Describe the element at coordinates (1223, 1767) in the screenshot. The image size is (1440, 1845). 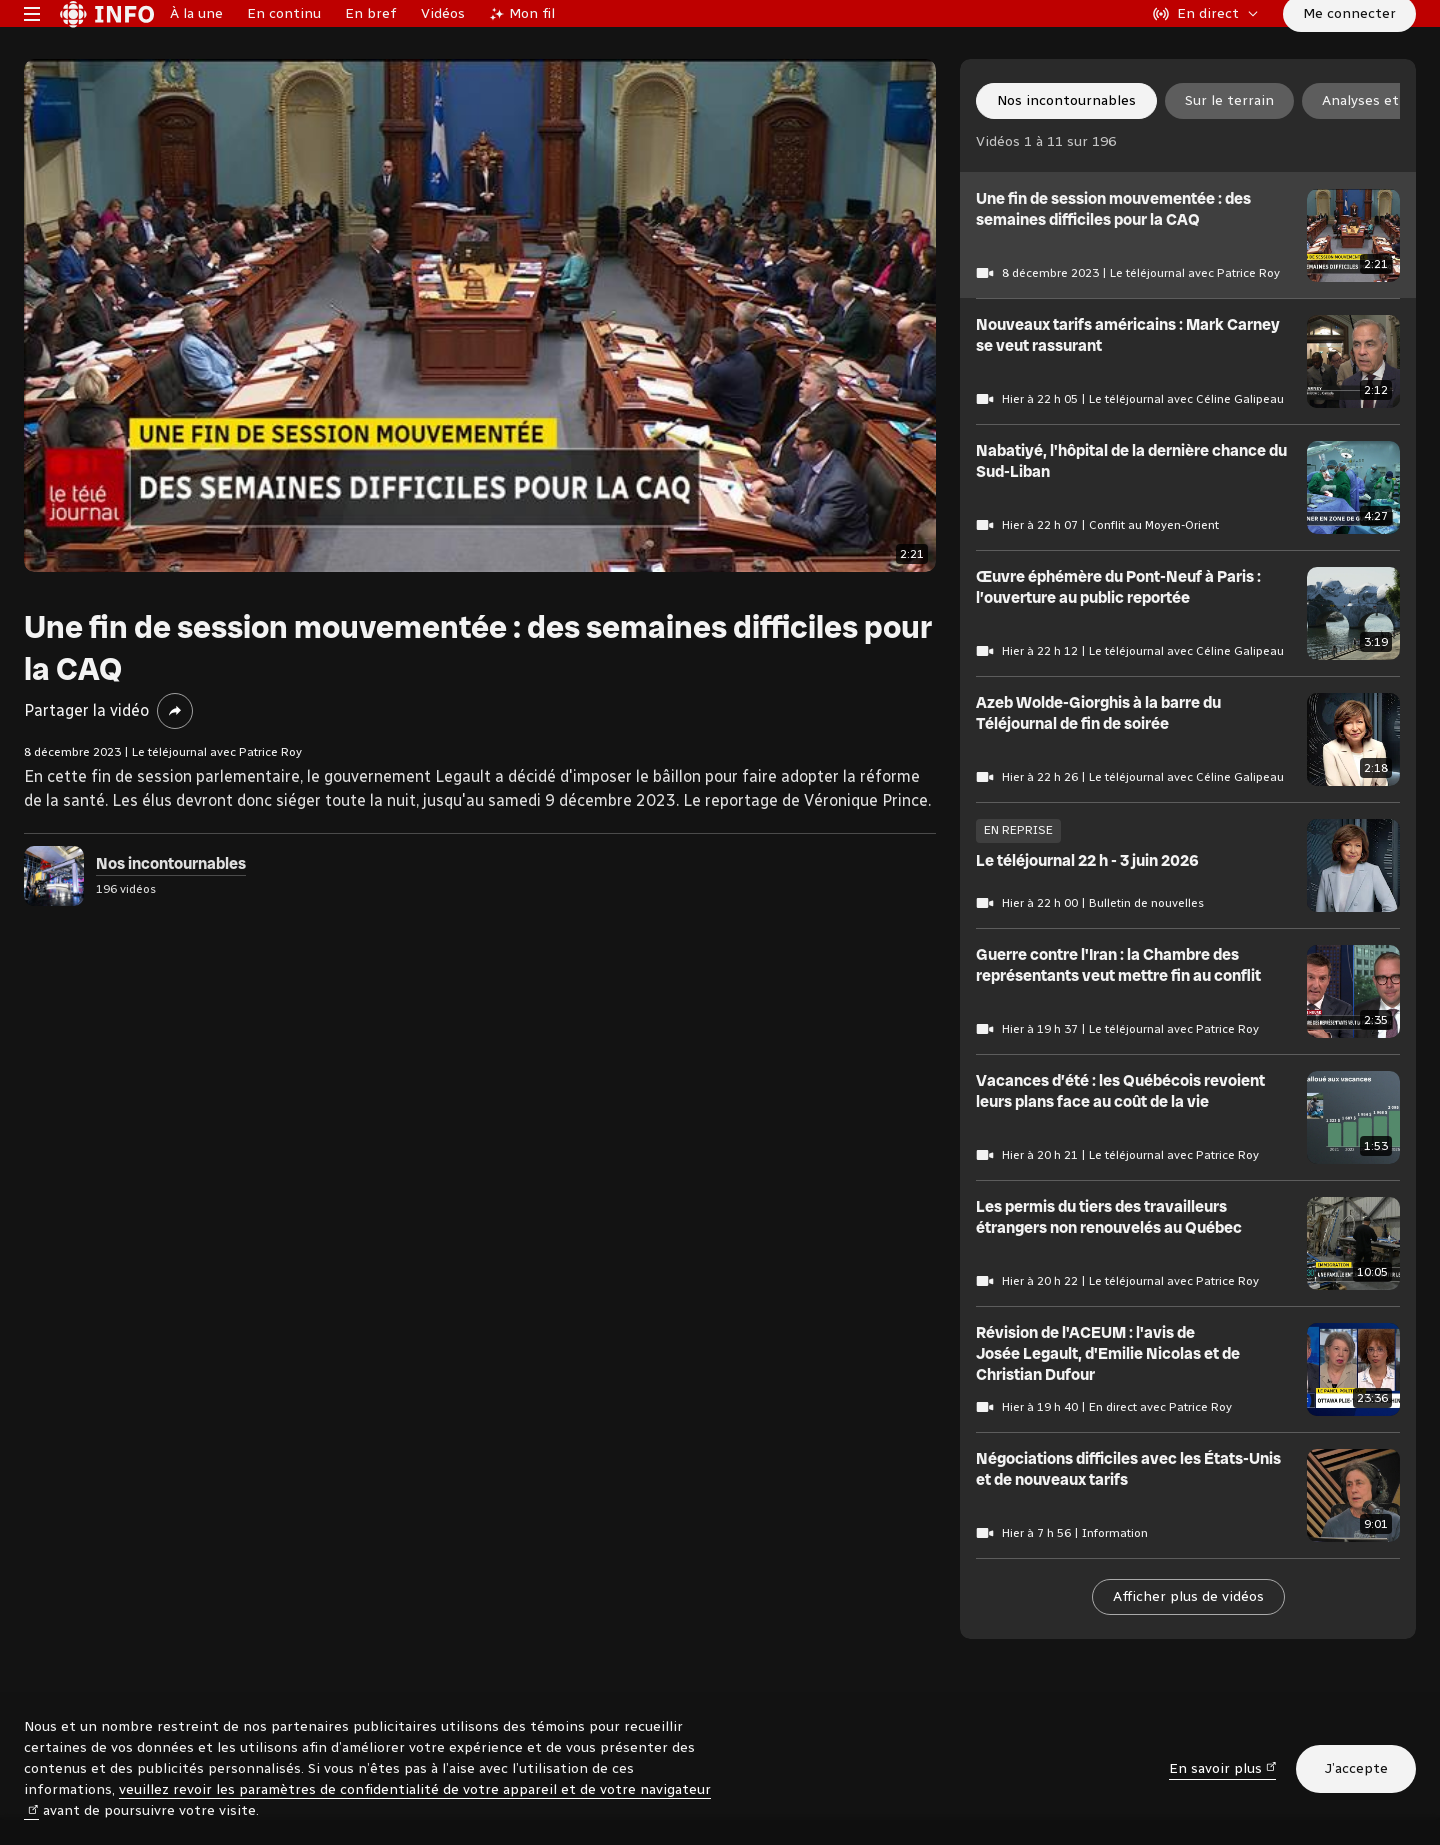
I see `En savoir plus [En savoir plus (nouvelle fenêtre)]` at that location.